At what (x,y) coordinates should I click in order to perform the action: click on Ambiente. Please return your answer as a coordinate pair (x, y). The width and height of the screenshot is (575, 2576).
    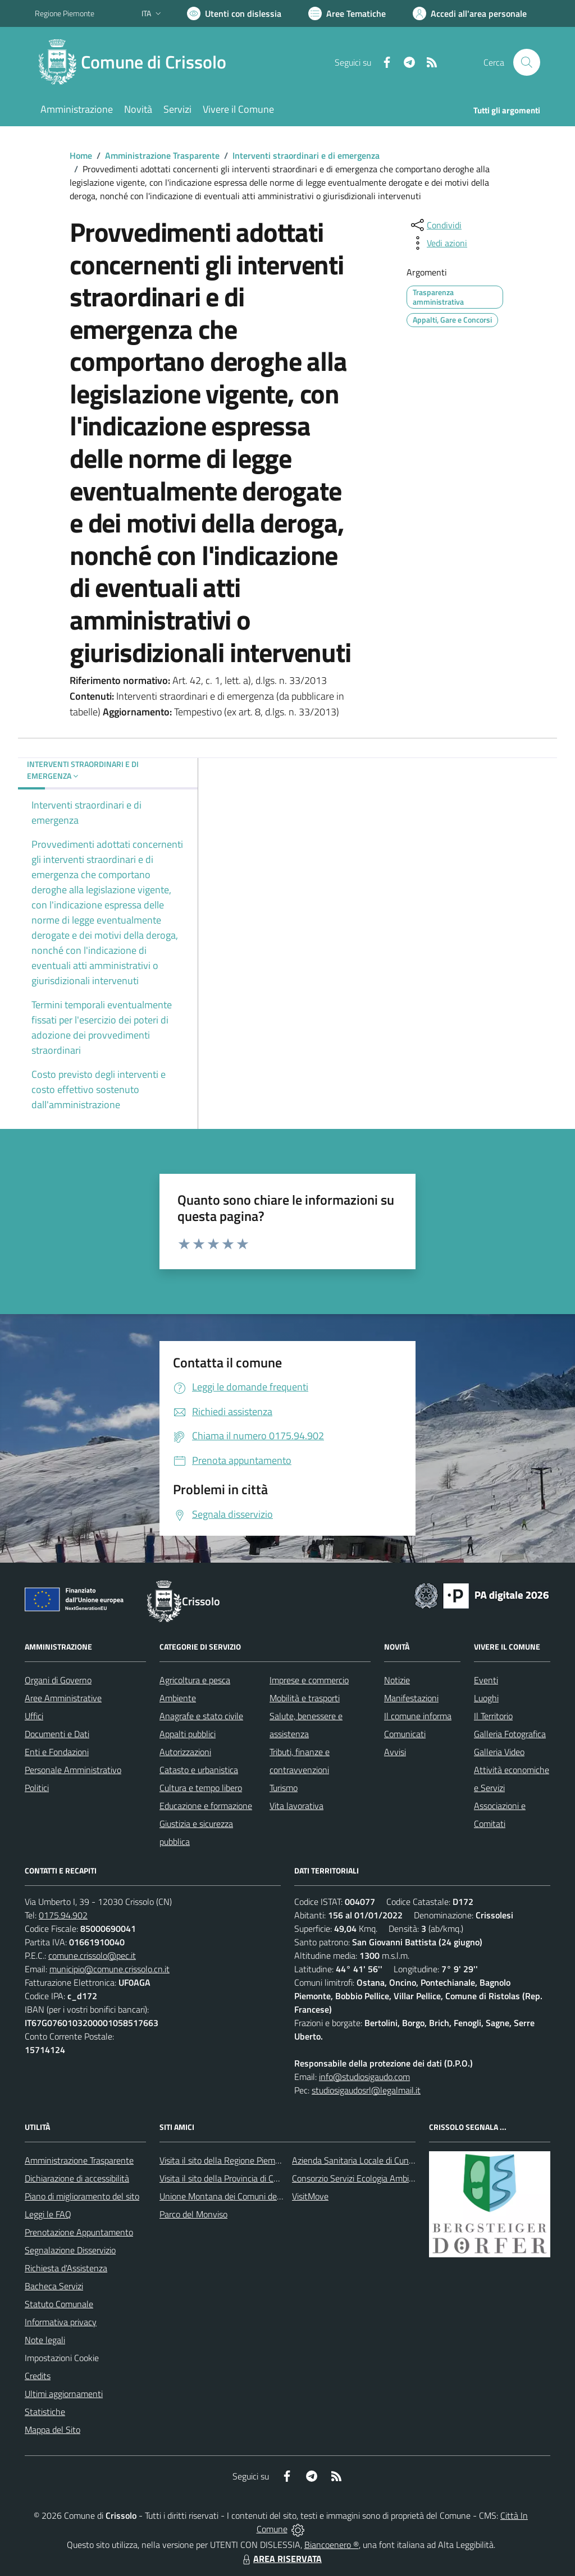
    Looking at the image, I should click on (177, 1698).